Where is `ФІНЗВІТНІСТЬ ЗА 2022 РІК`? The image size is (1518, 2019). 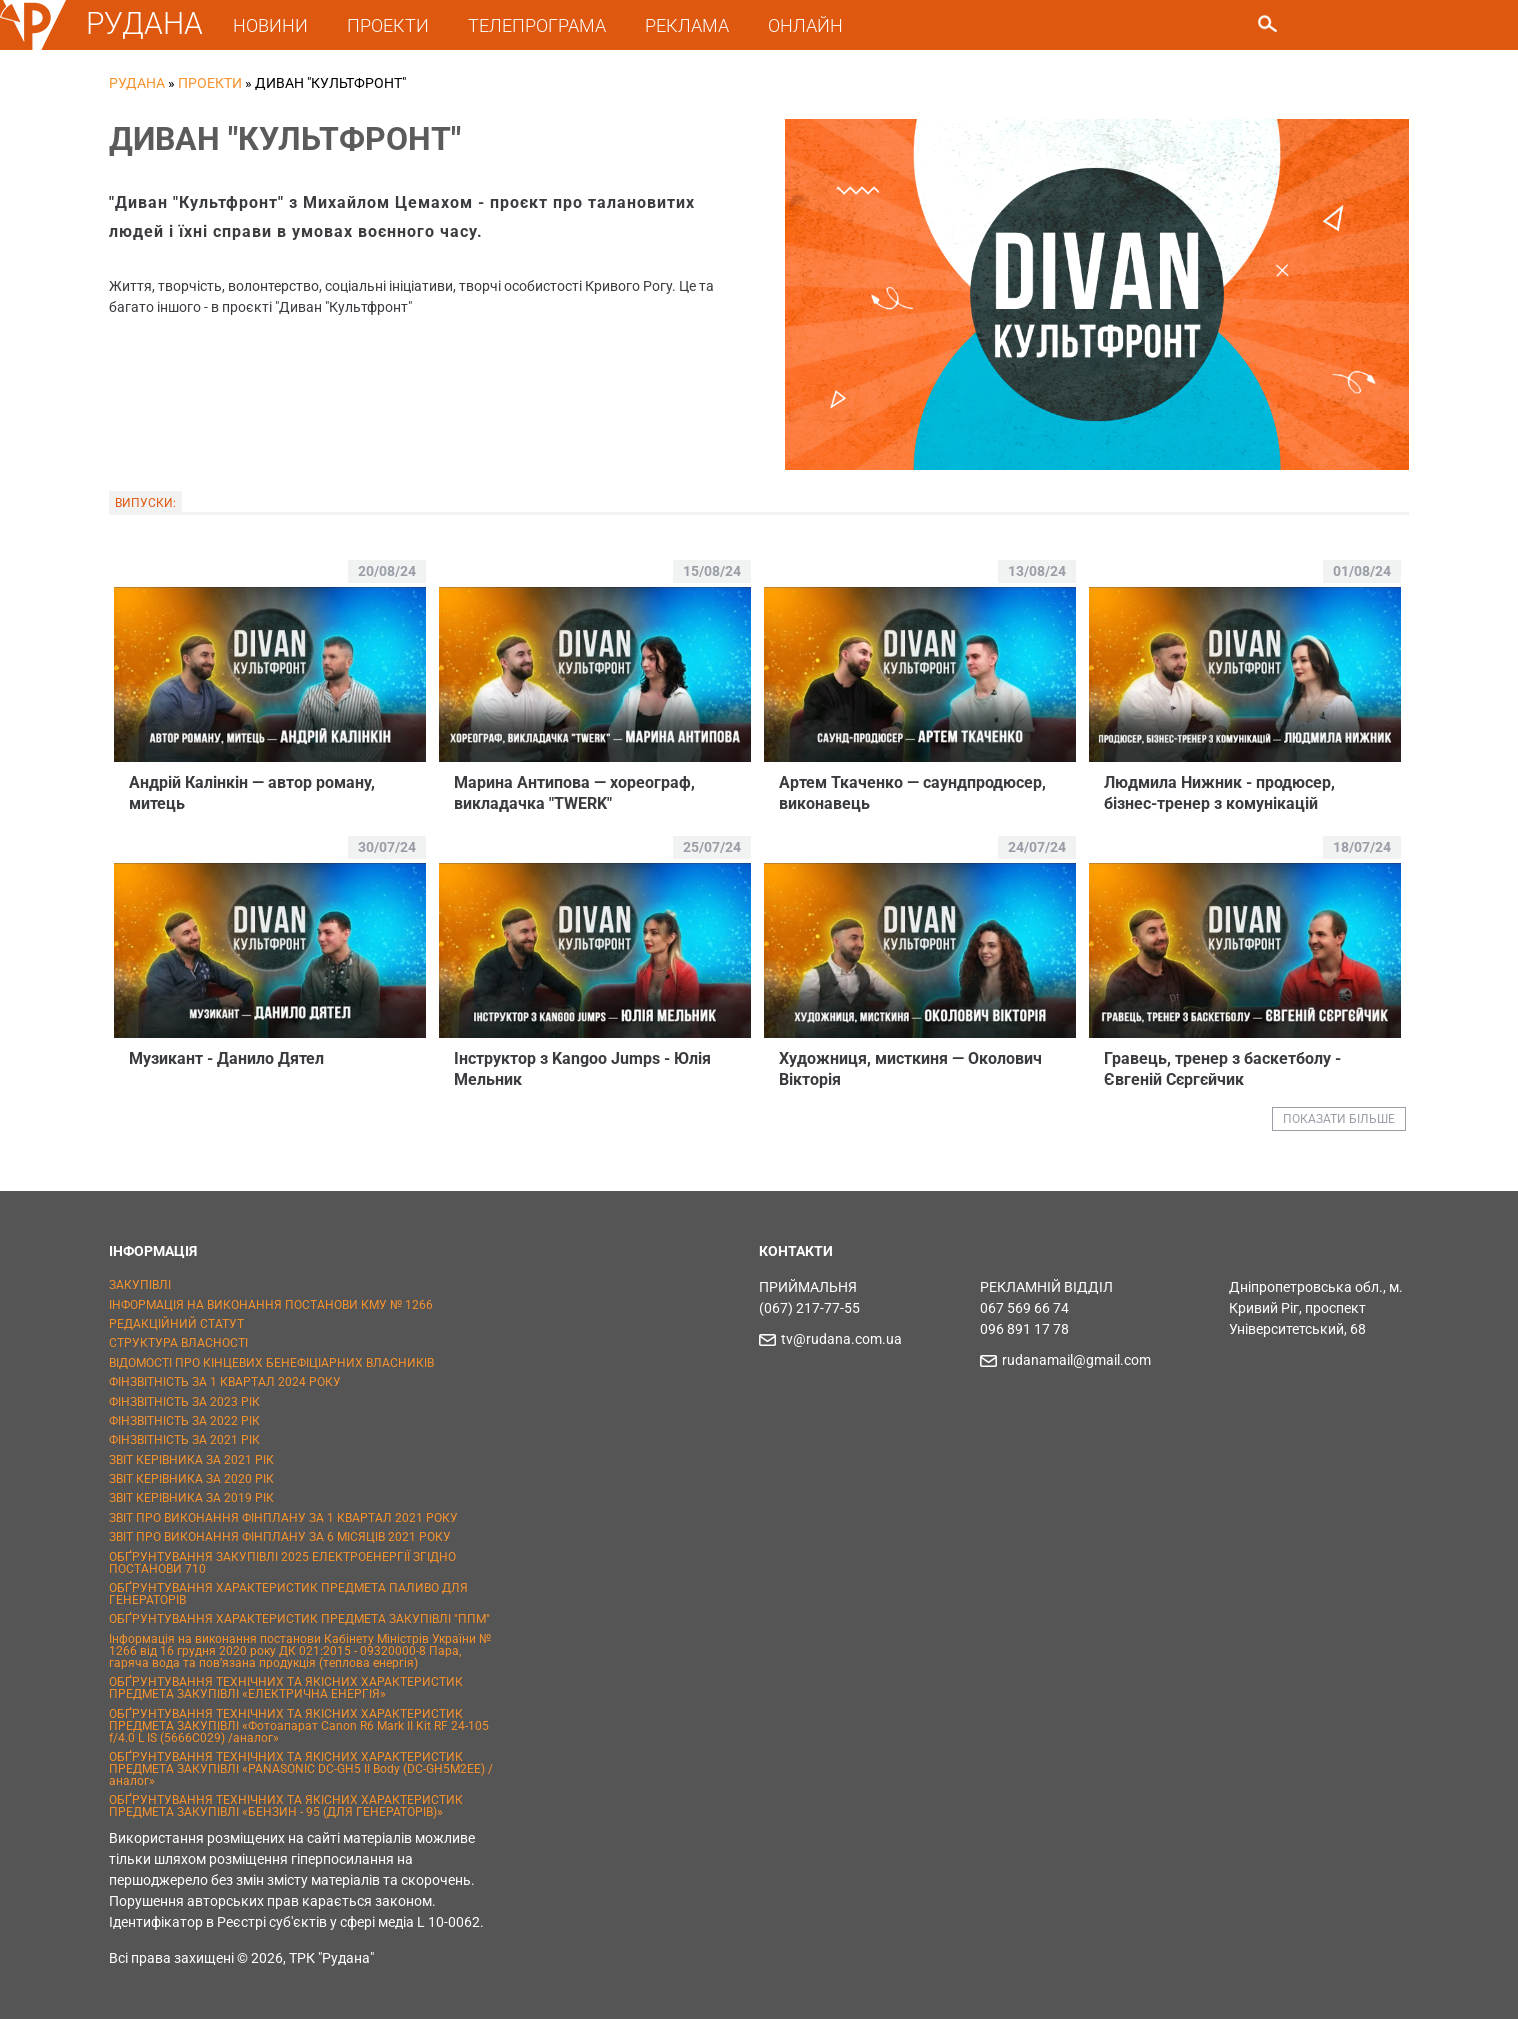 ФІНЗВІТНІСТЬ ЗА 2022 РІК is located at coordinates (184, 1421).